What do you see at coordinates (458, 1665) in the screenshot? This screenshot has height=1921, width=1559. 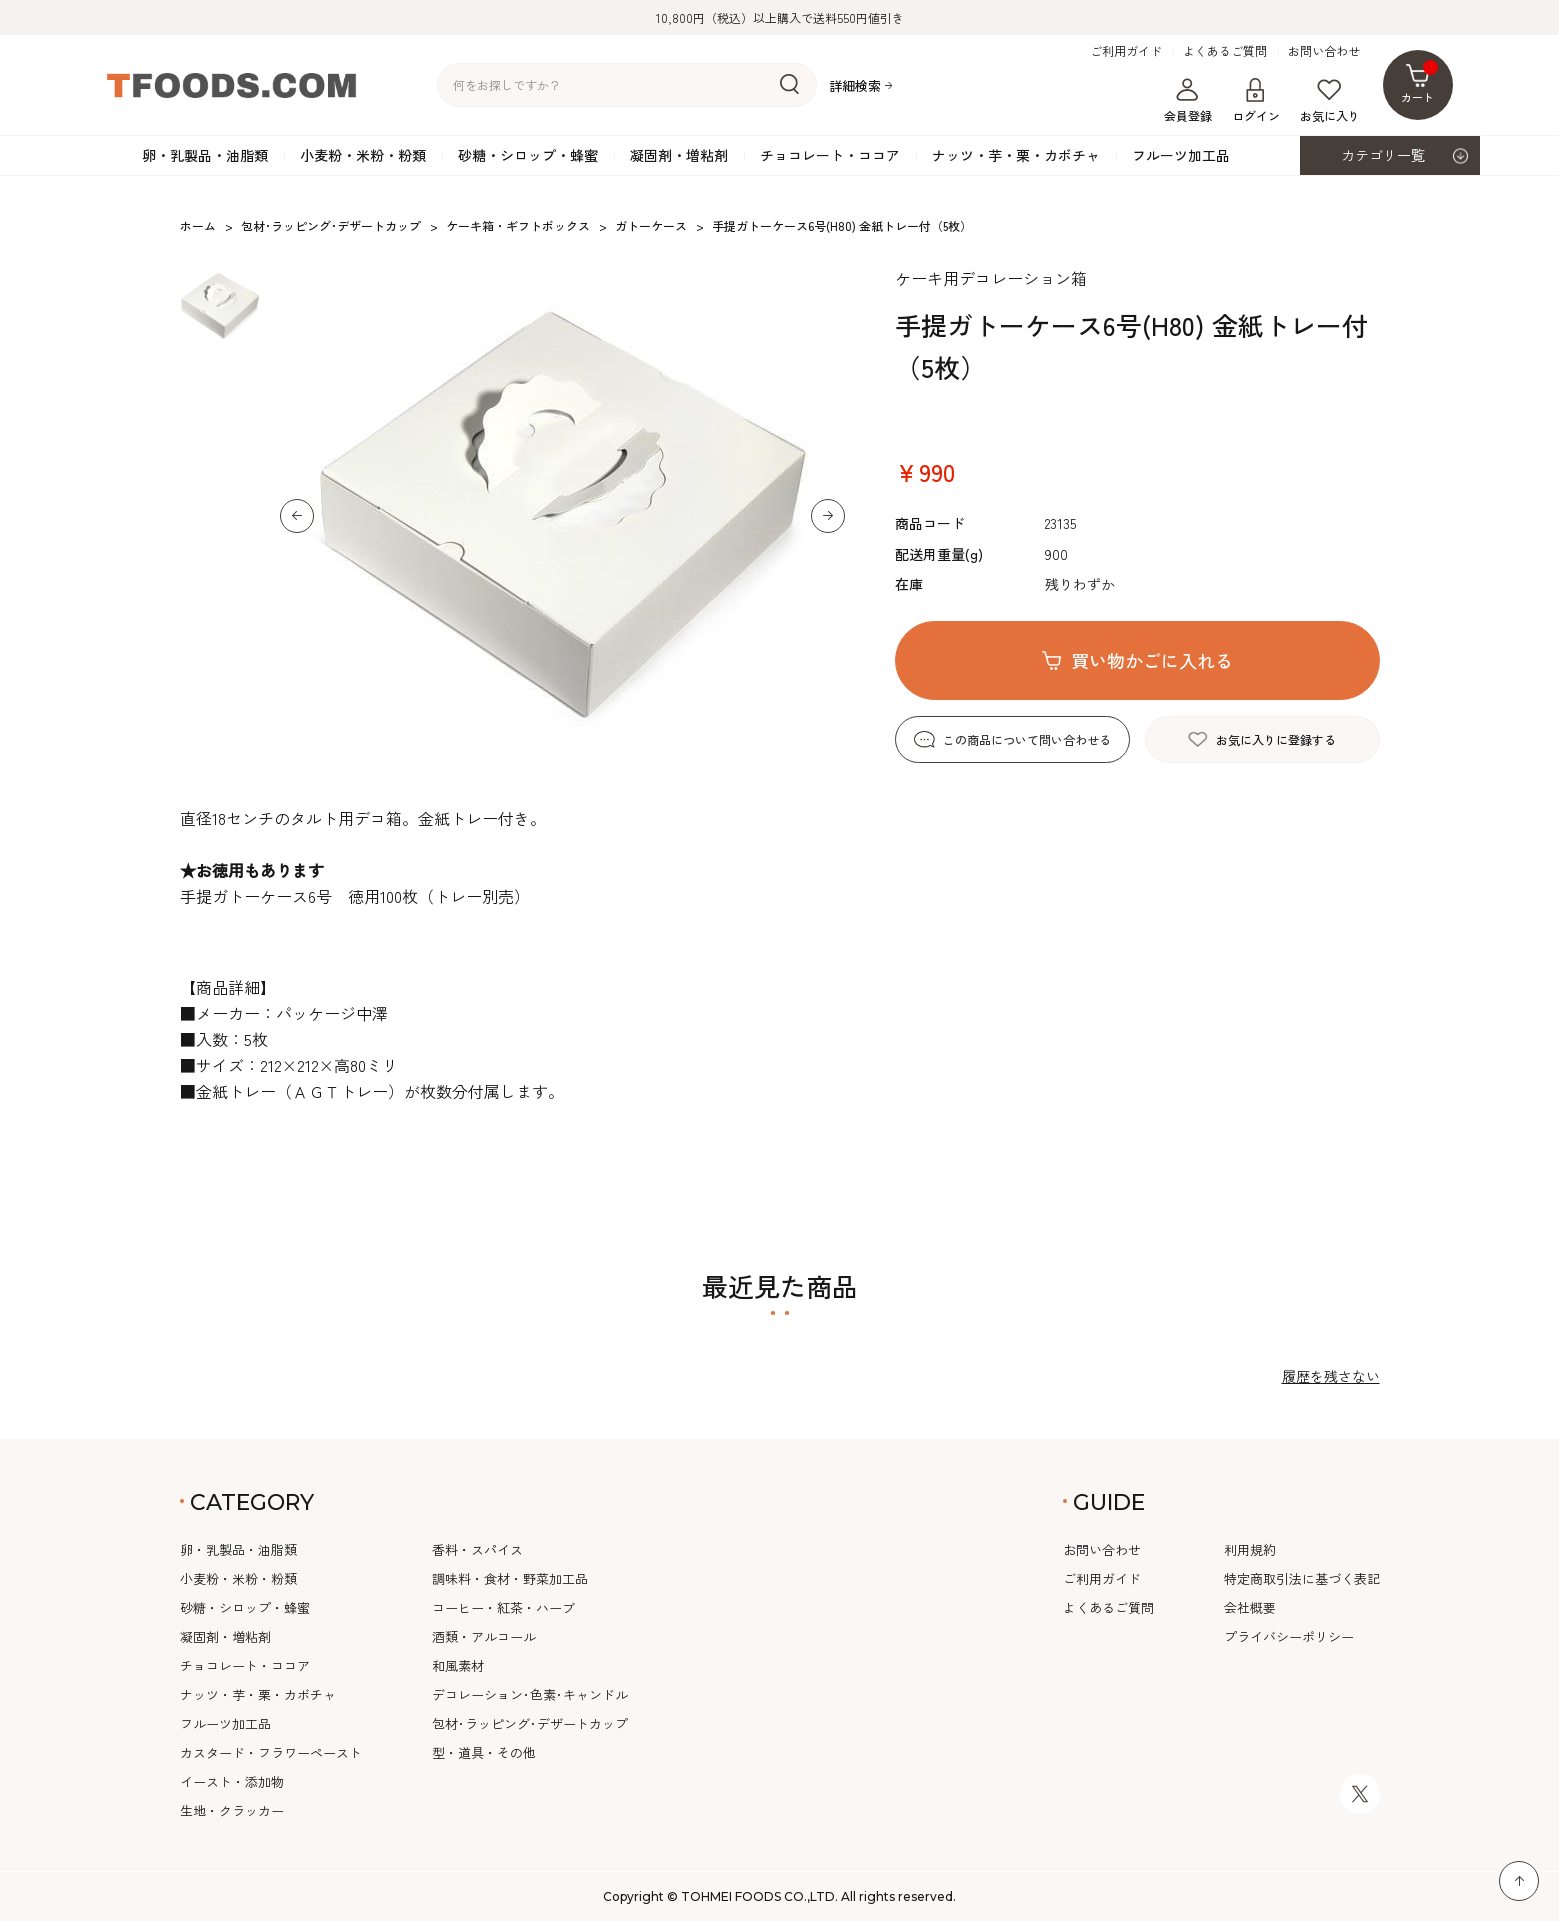 I see `和風素材` at bounding box center [458, 1665].